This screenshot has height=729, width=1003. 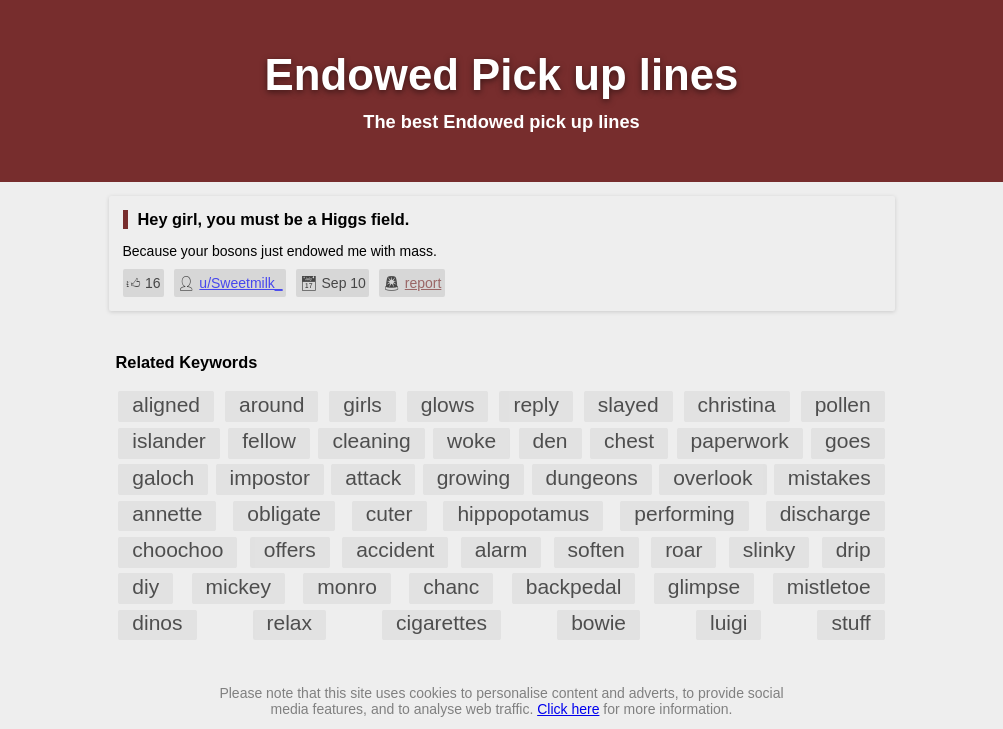 What do you see at coordinates (596, 549) in the screenshot?
I see `soften` at bounding box center [596, 549].